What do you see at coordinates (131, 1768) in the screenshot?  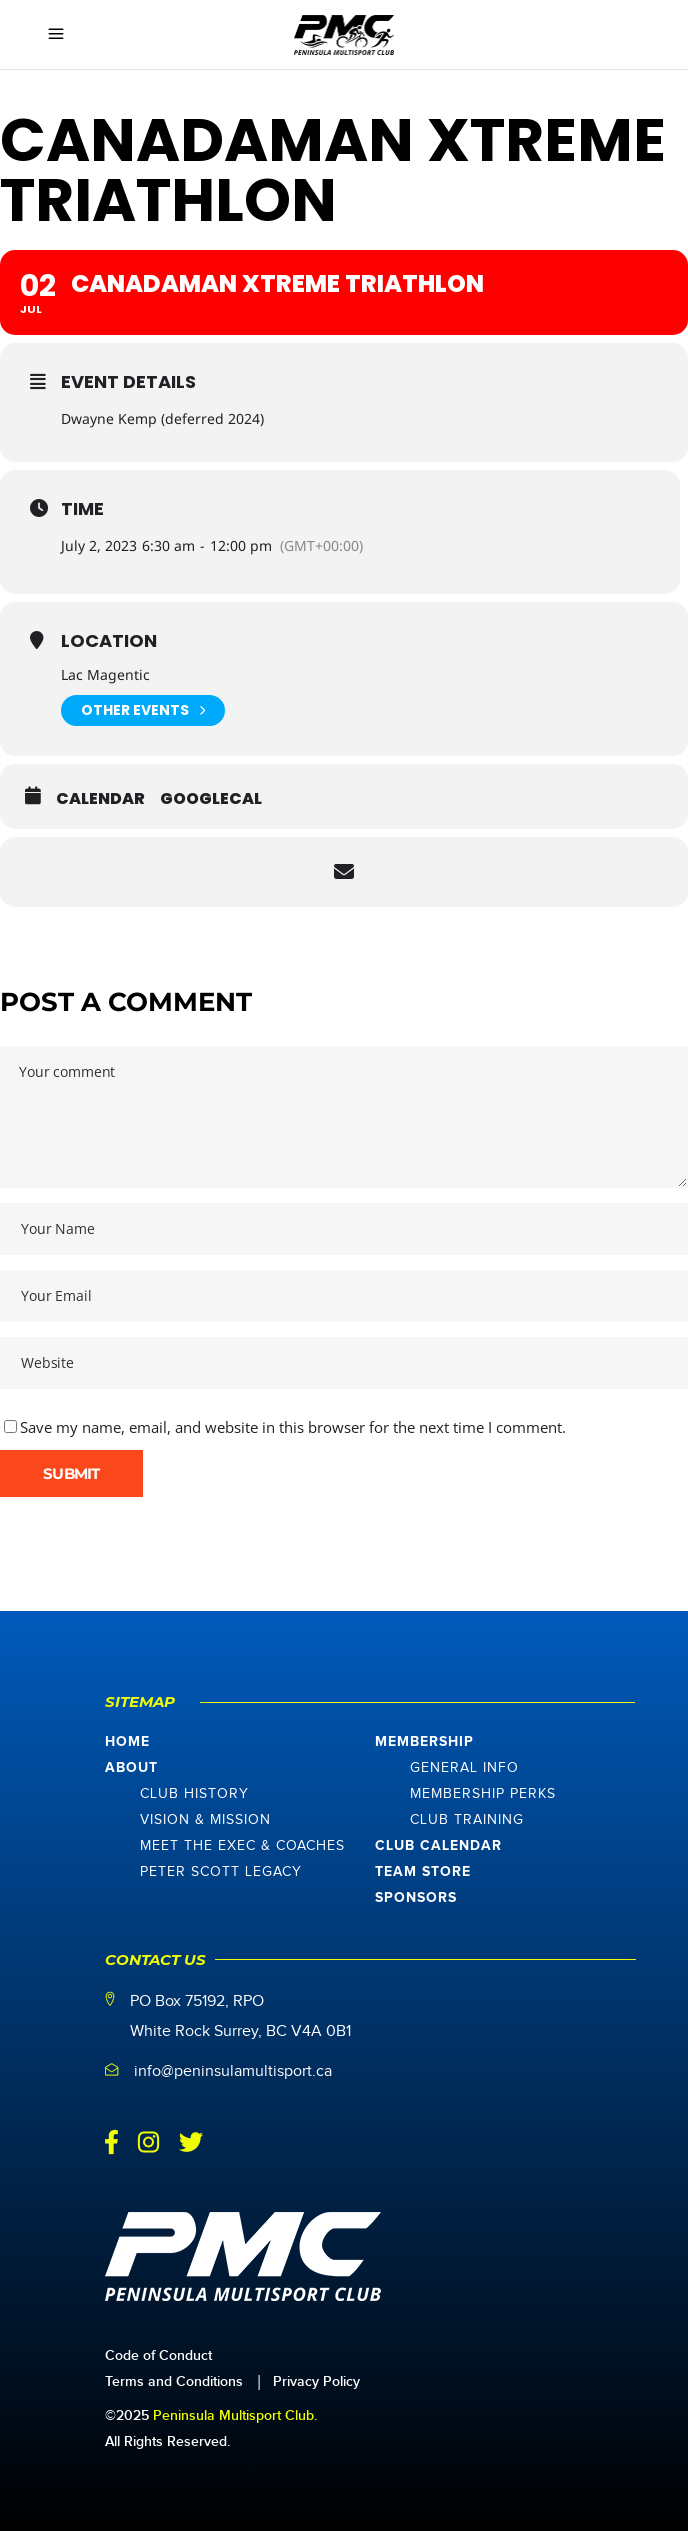 I see `About` at bounding box center [131, 1768].